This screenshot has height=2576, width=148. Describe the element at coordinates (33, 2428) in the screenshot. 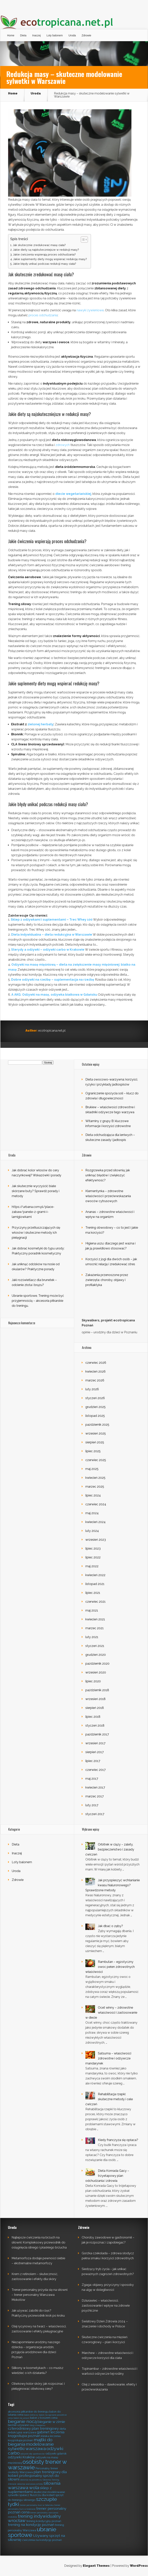

I see `czterodniowy plan treningowy [czterodniowy plan treningowy (8 elementów)]` at that location.